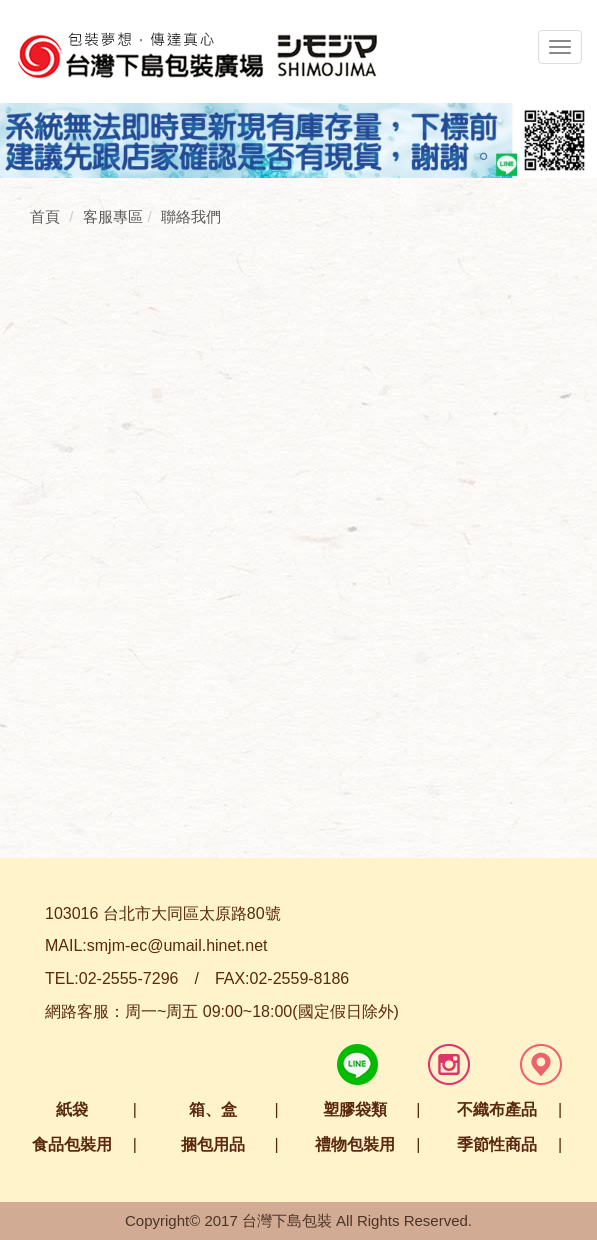 The image size is (597, 1240). I want to click on 捆包用品, so click(213, 1144).